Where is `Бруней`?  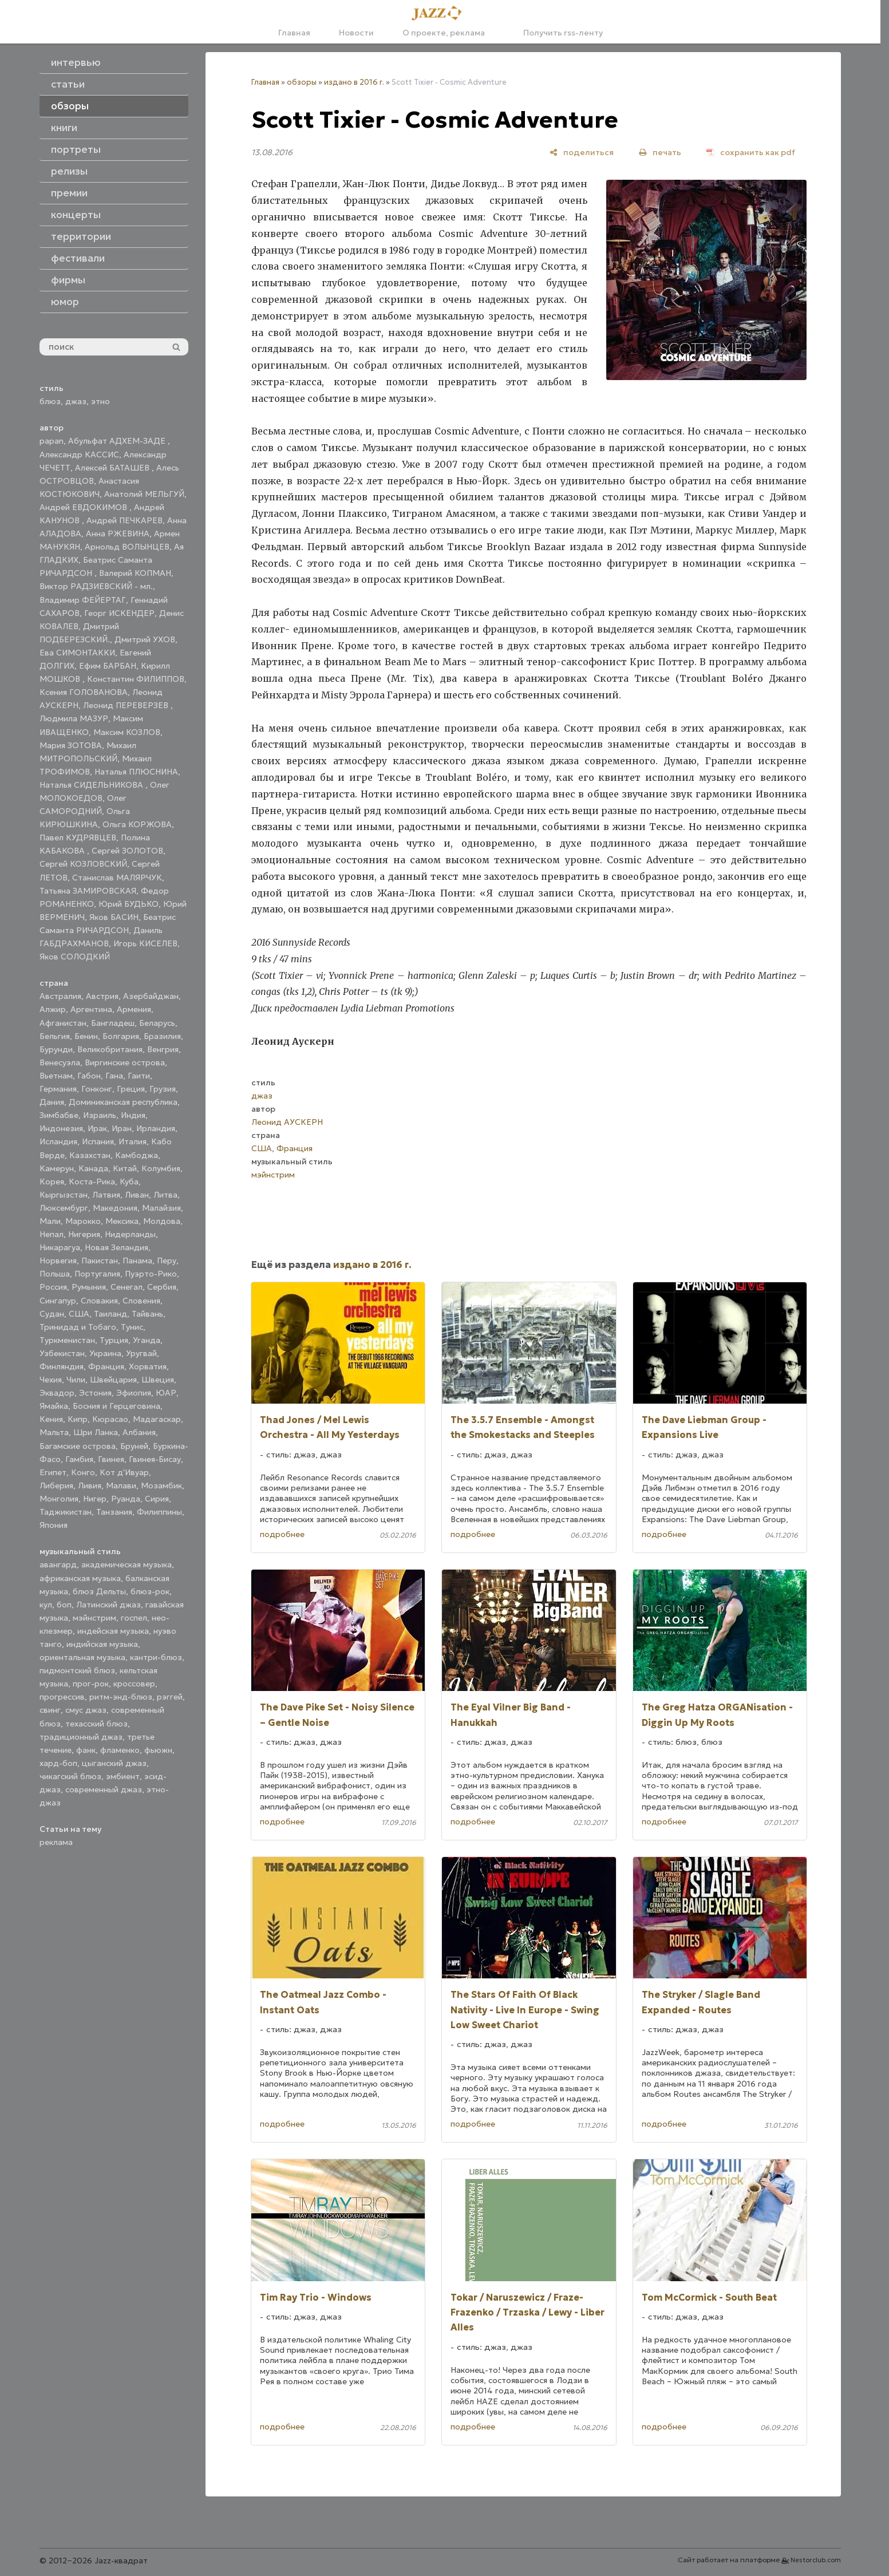
Бруней is located at coordinates (134, 1446).